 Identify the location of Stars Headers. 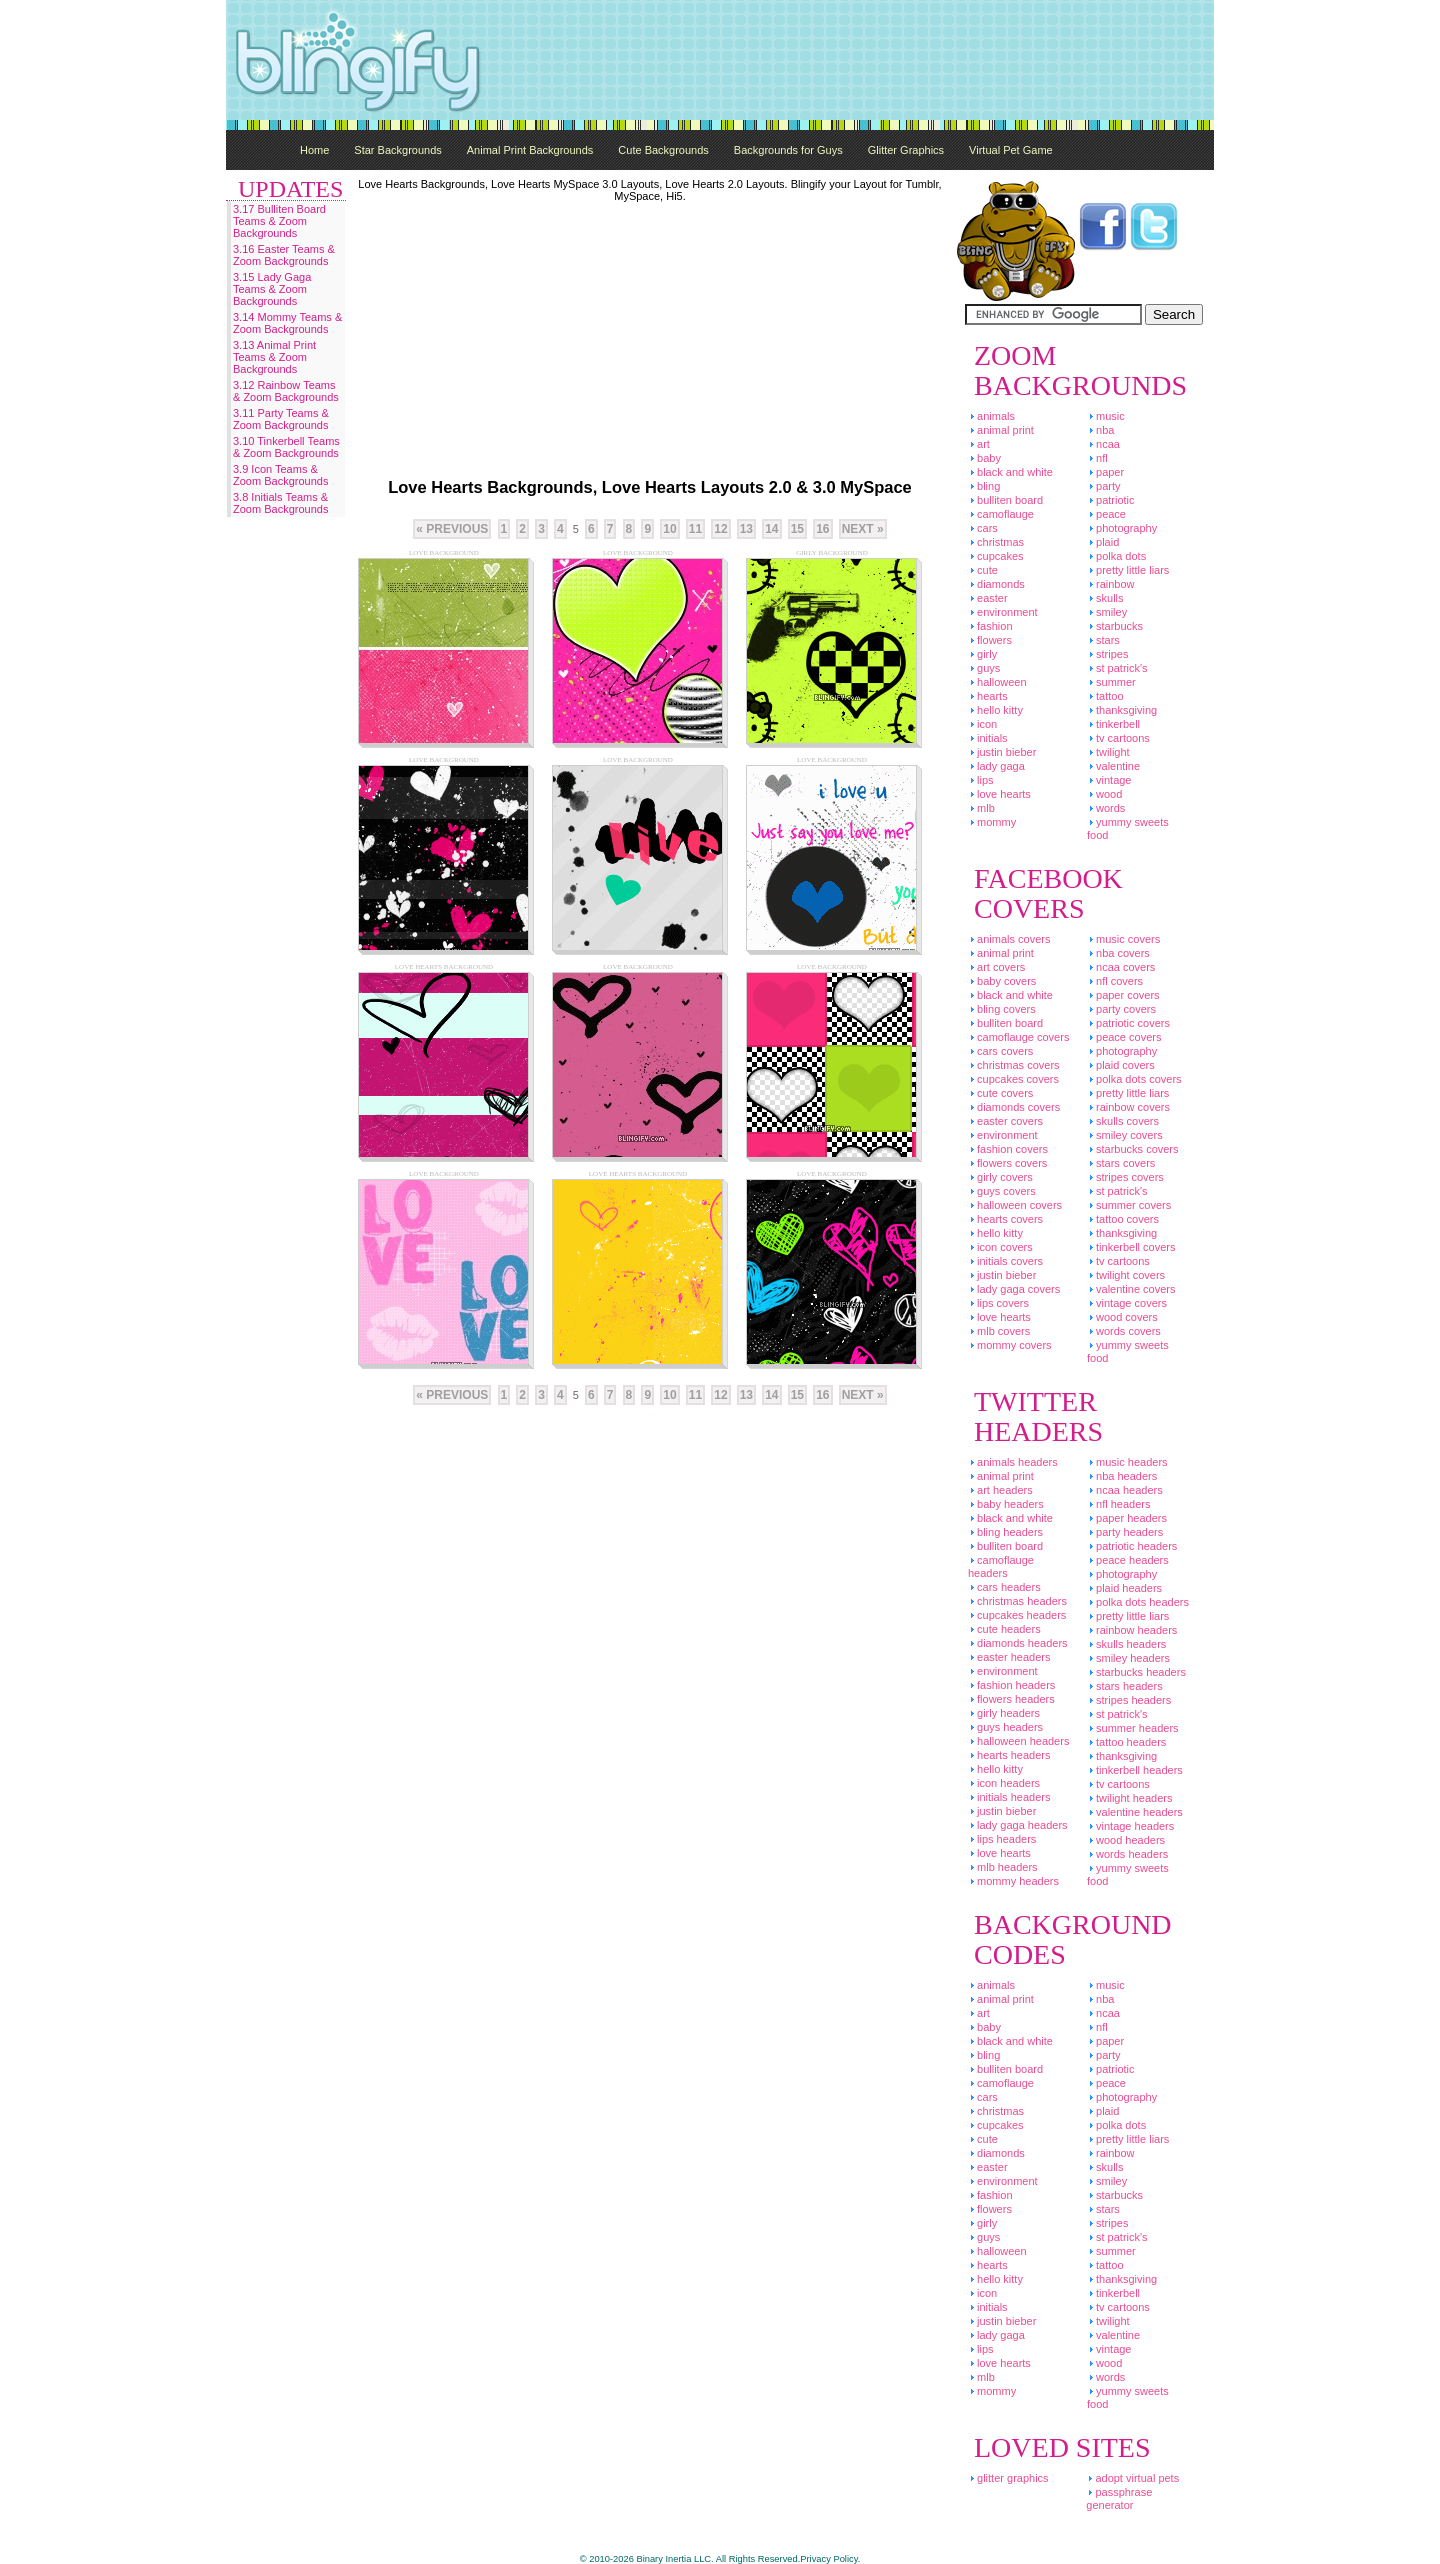
(1125, 1686).